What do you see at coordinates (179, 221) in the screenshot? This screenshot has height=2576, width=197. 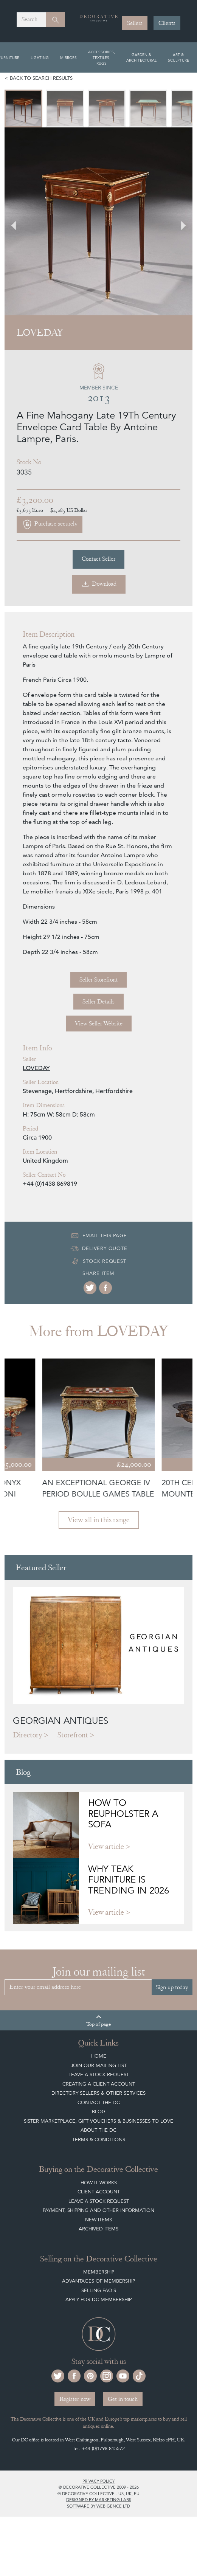 I see `[Next slide]` at bounding box center [179, 221].